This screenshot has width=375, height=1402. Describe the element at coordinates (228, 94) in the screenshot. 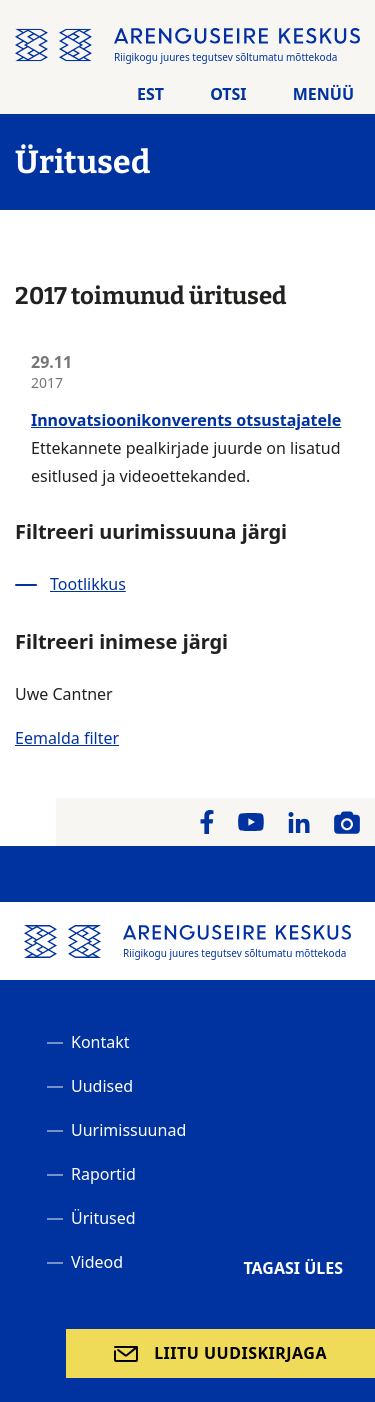

I see `Otsi` at that location.